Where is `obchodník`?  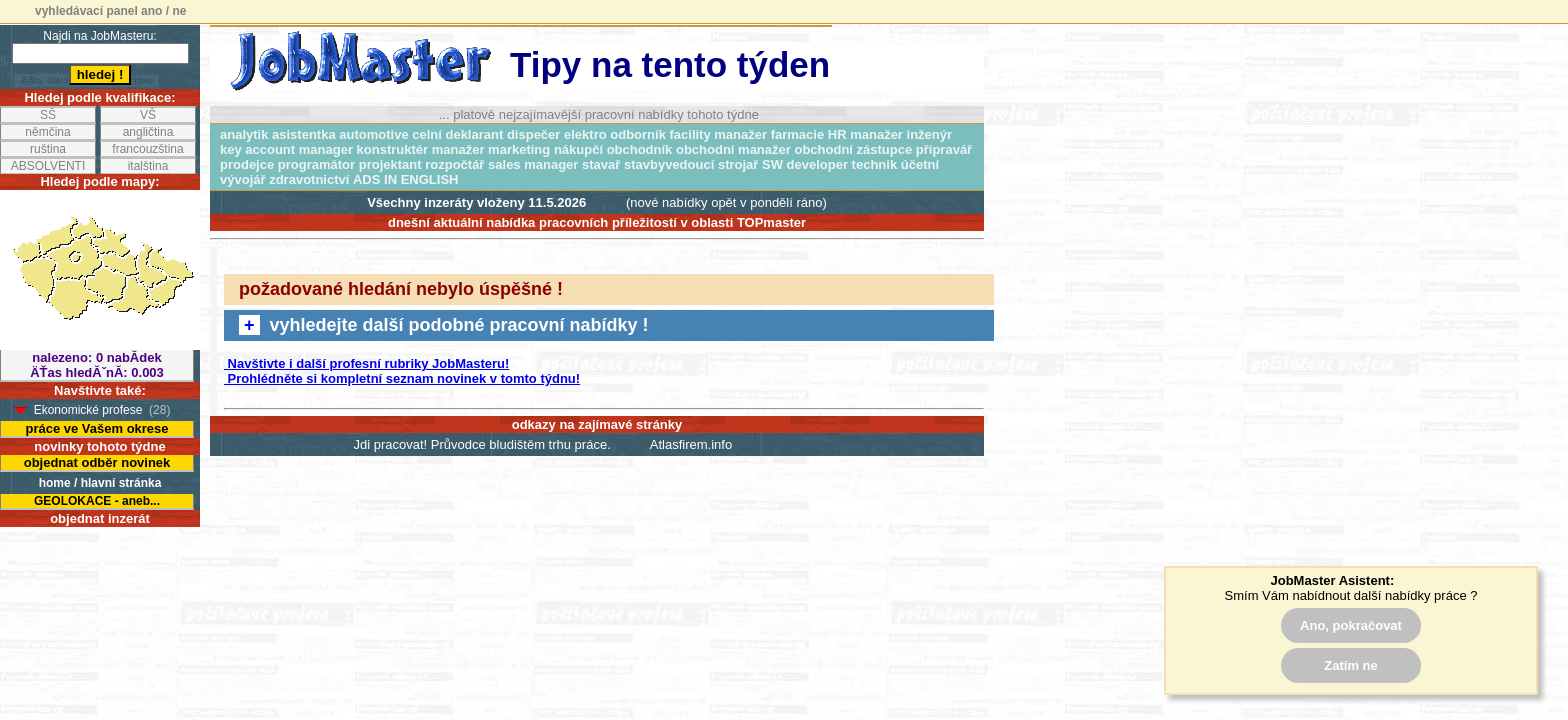
obchodník is located at coordinates (640, 149).